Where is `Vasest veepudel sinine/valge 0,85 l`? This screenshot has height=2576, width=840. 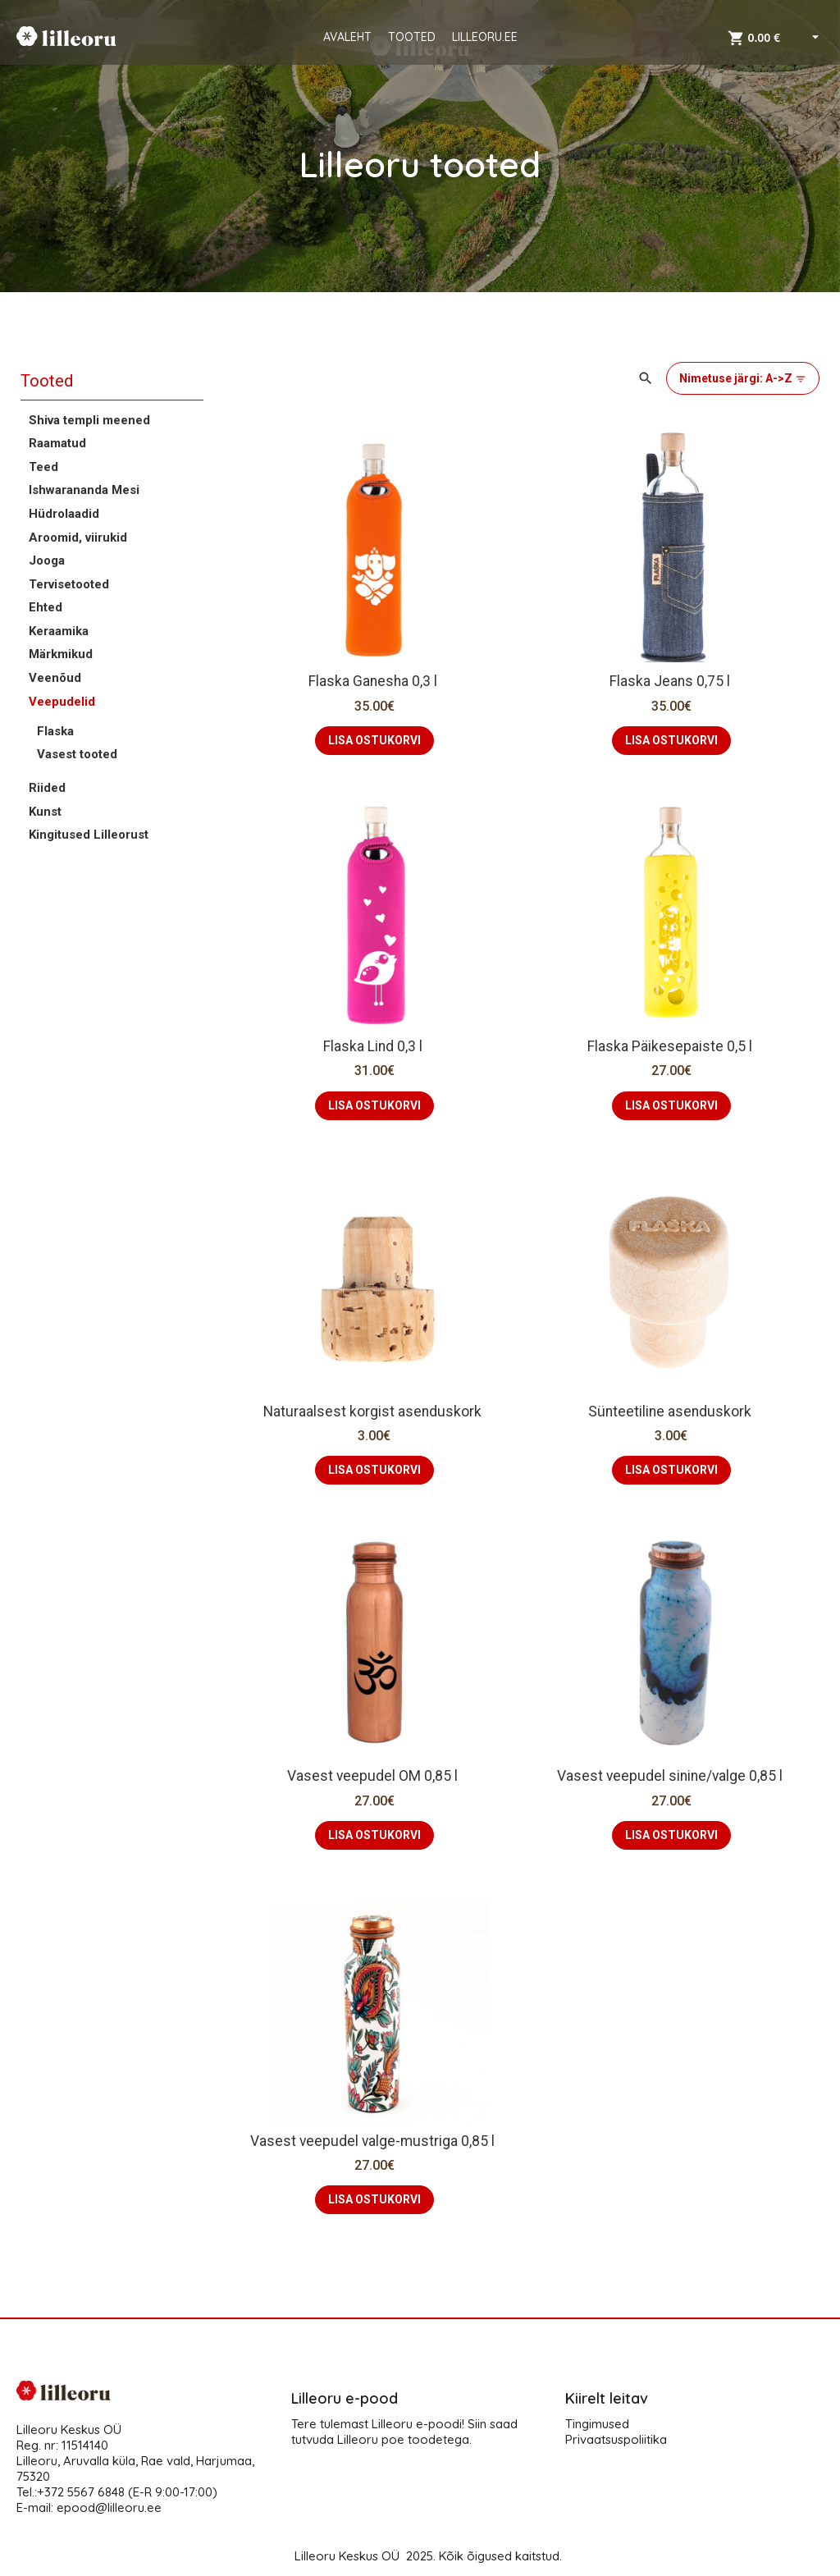
Vasest veepudel sinine/valge 0,85 l is located at coordinates (671, 1776).